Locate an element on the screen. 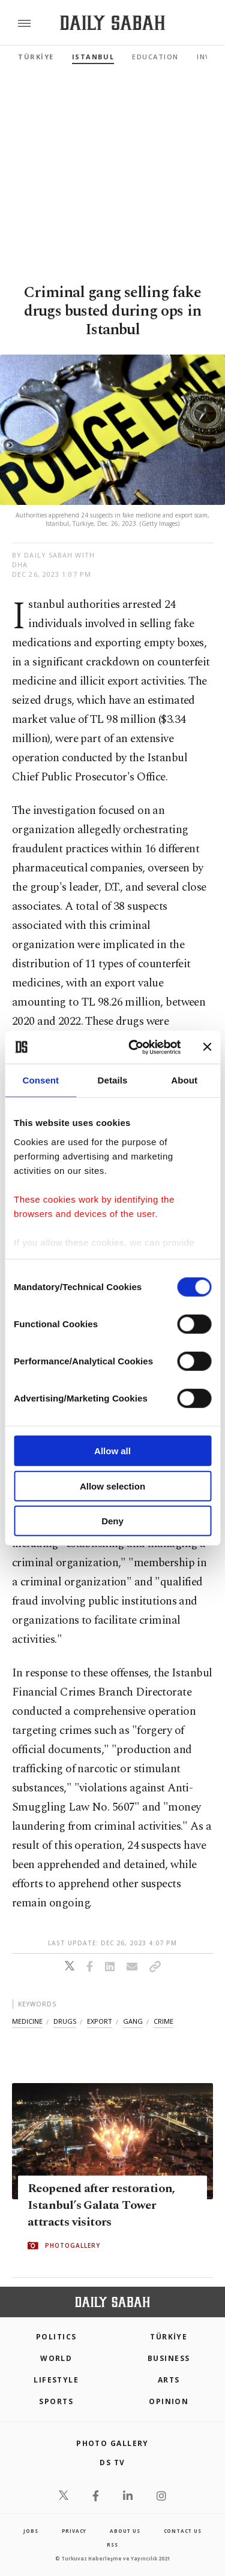 This screenshot has height=2576, width=225. [Close banner] is located at coordinates (207, 1047).